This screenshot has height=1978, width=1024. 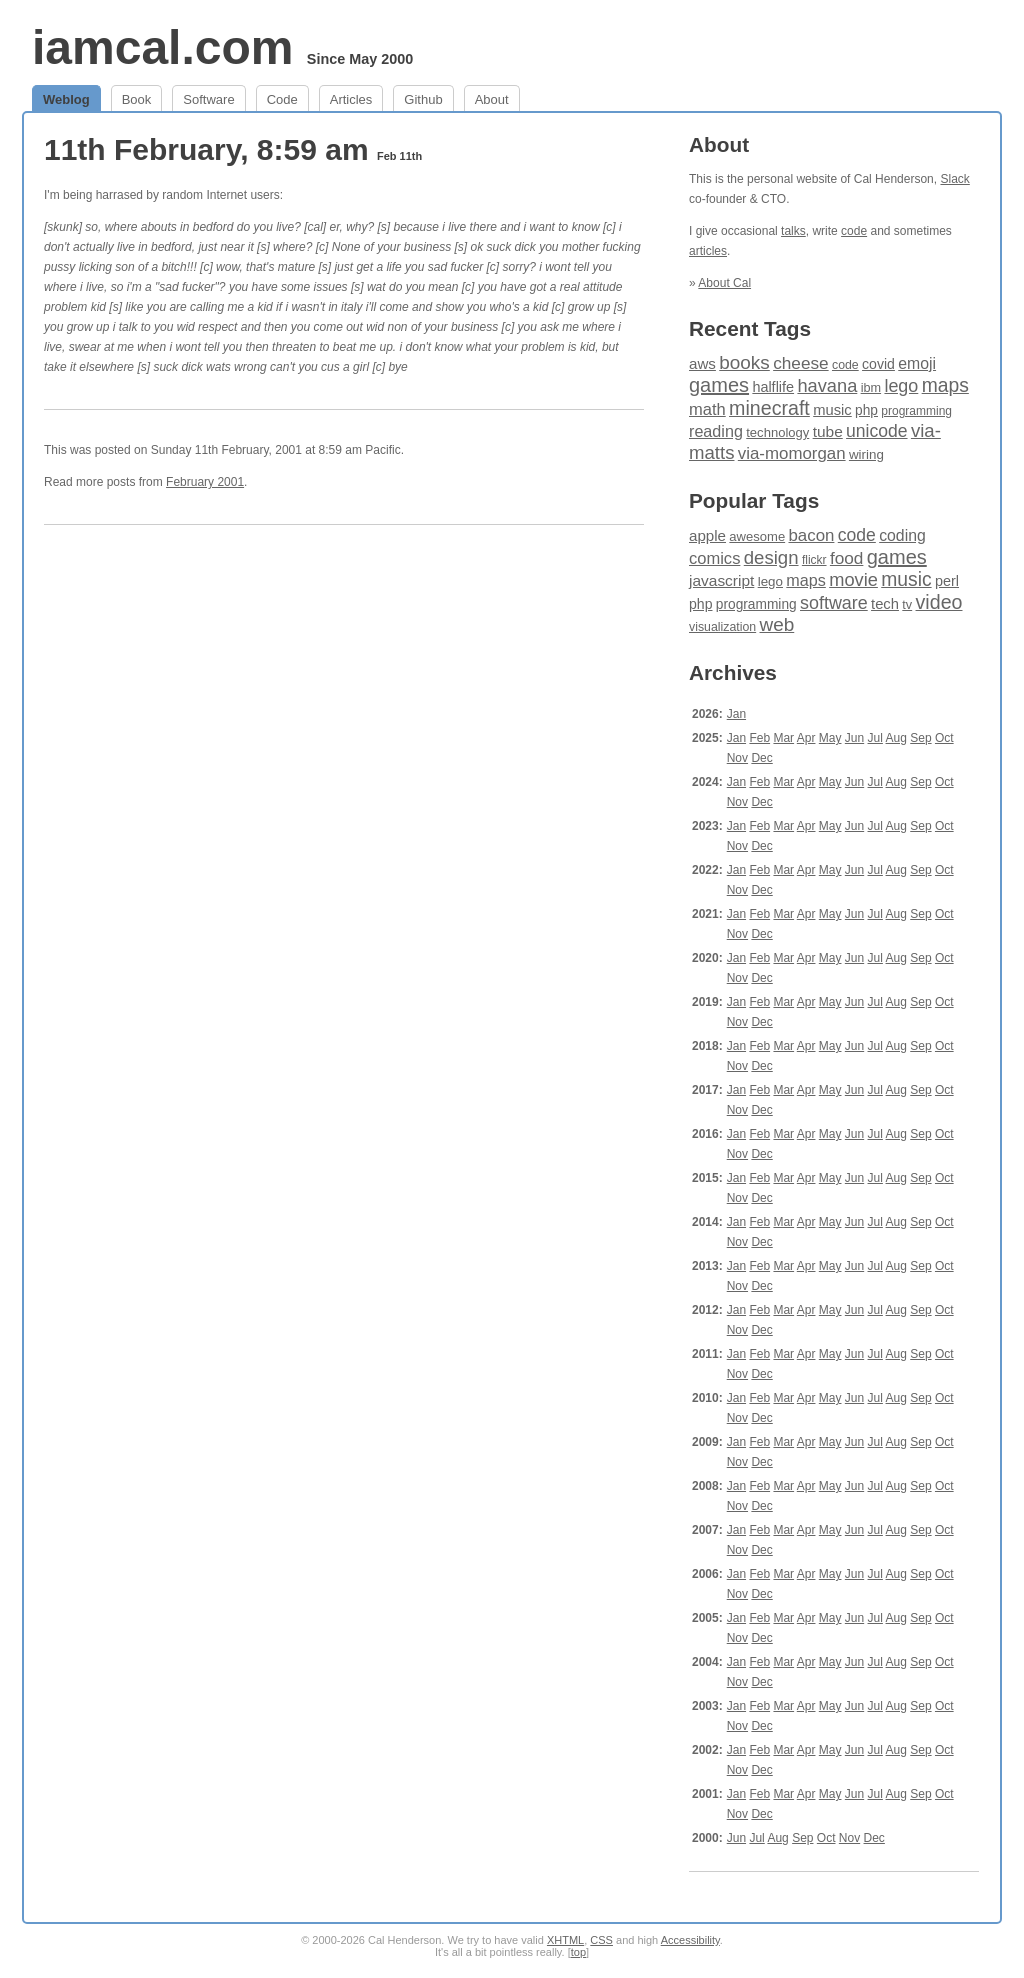 What do you see at coordinates (885, 604) in the screenshot?
I see `tech` at bounding box center [885, 604].